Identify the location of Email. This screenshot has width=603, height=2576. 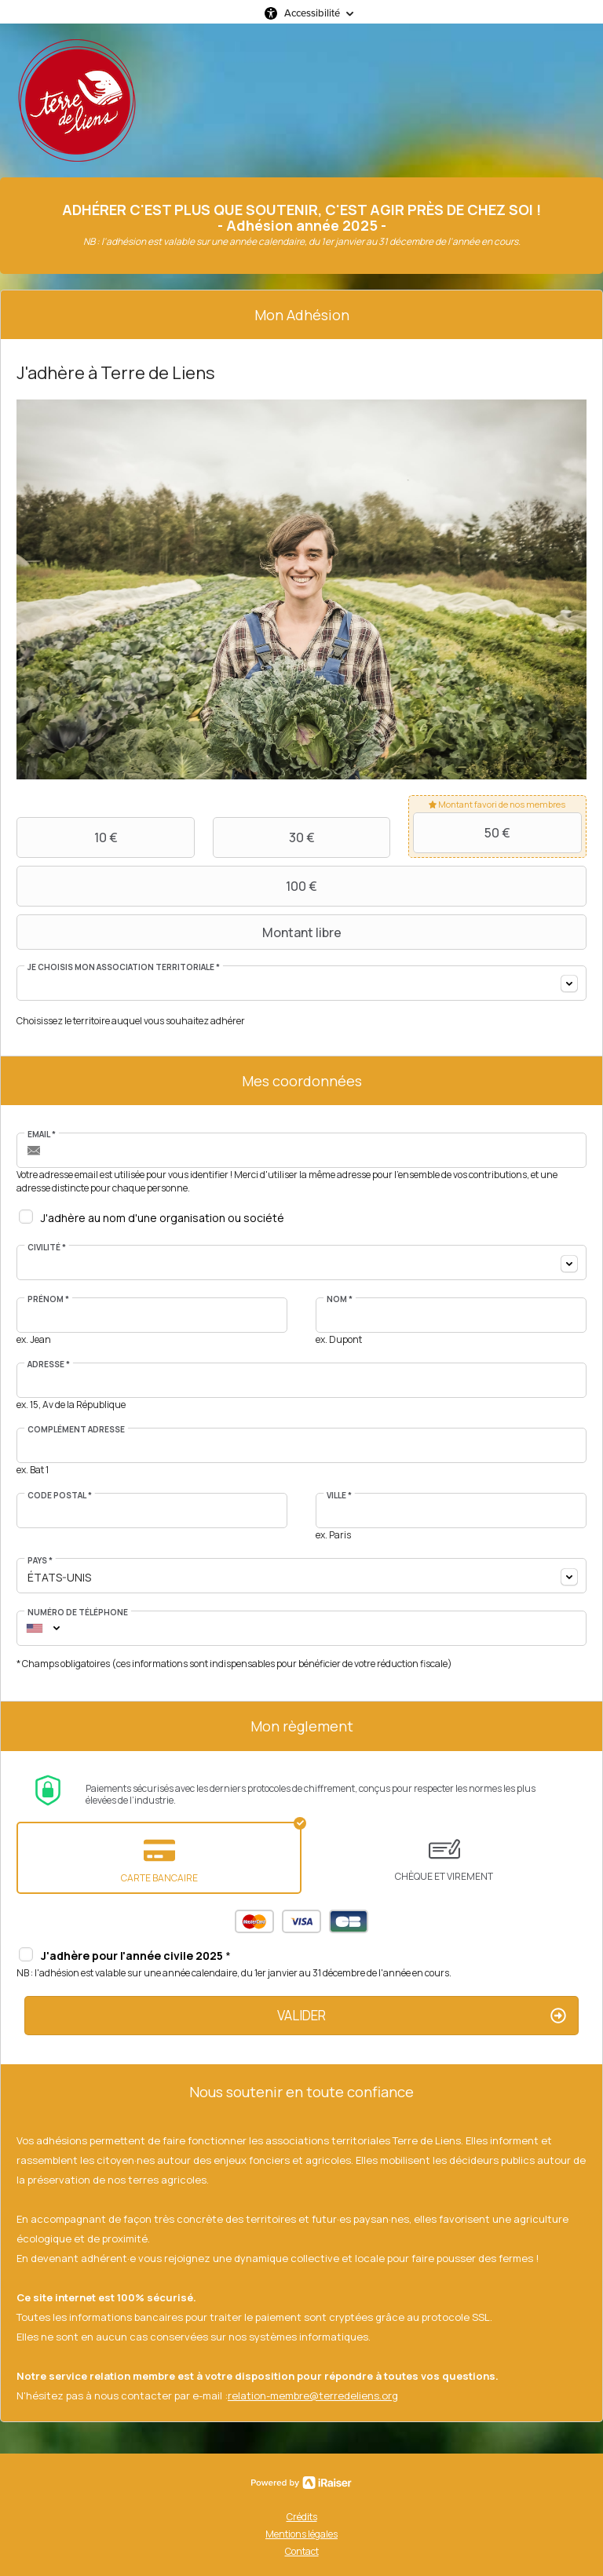
(41, 1134).